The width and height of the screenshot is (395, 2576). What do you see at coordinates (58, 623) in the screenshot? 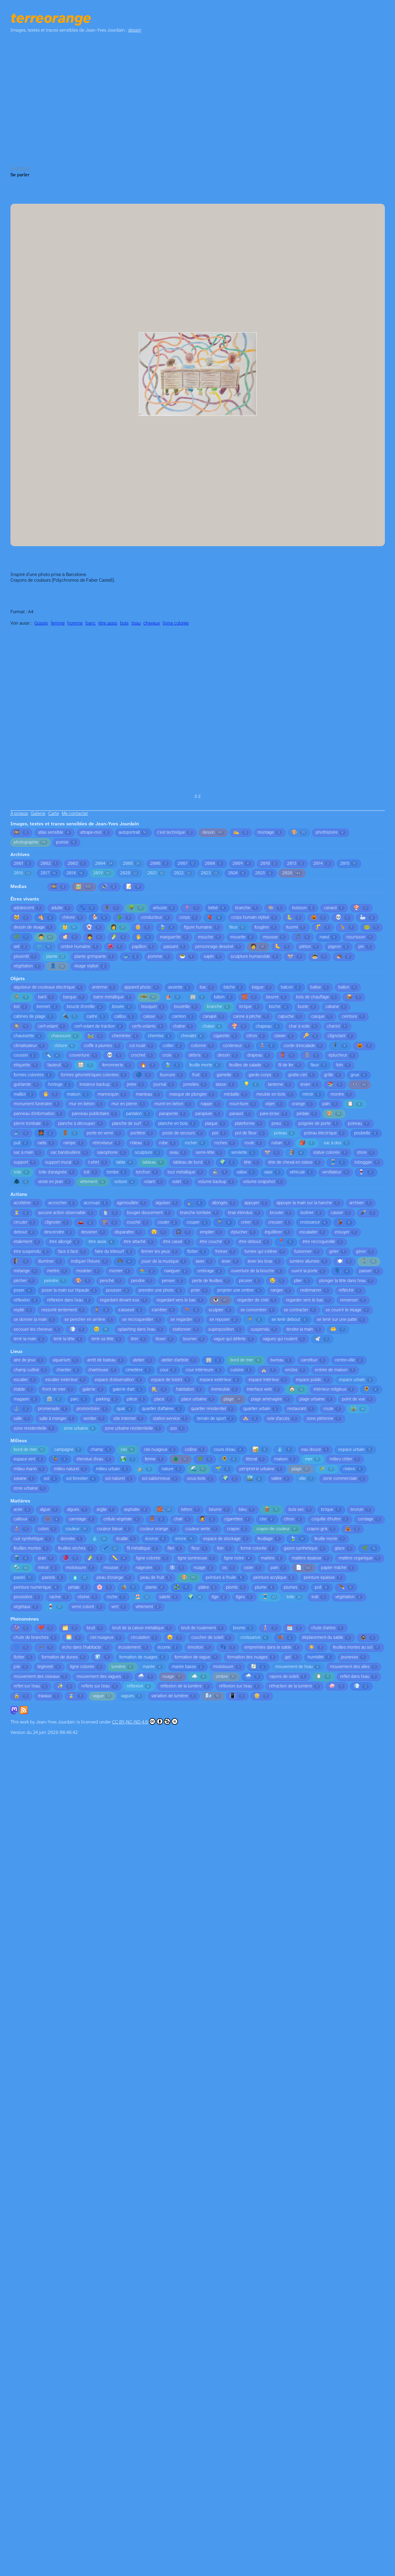
I see `femme` at bounding box center [58, 623].